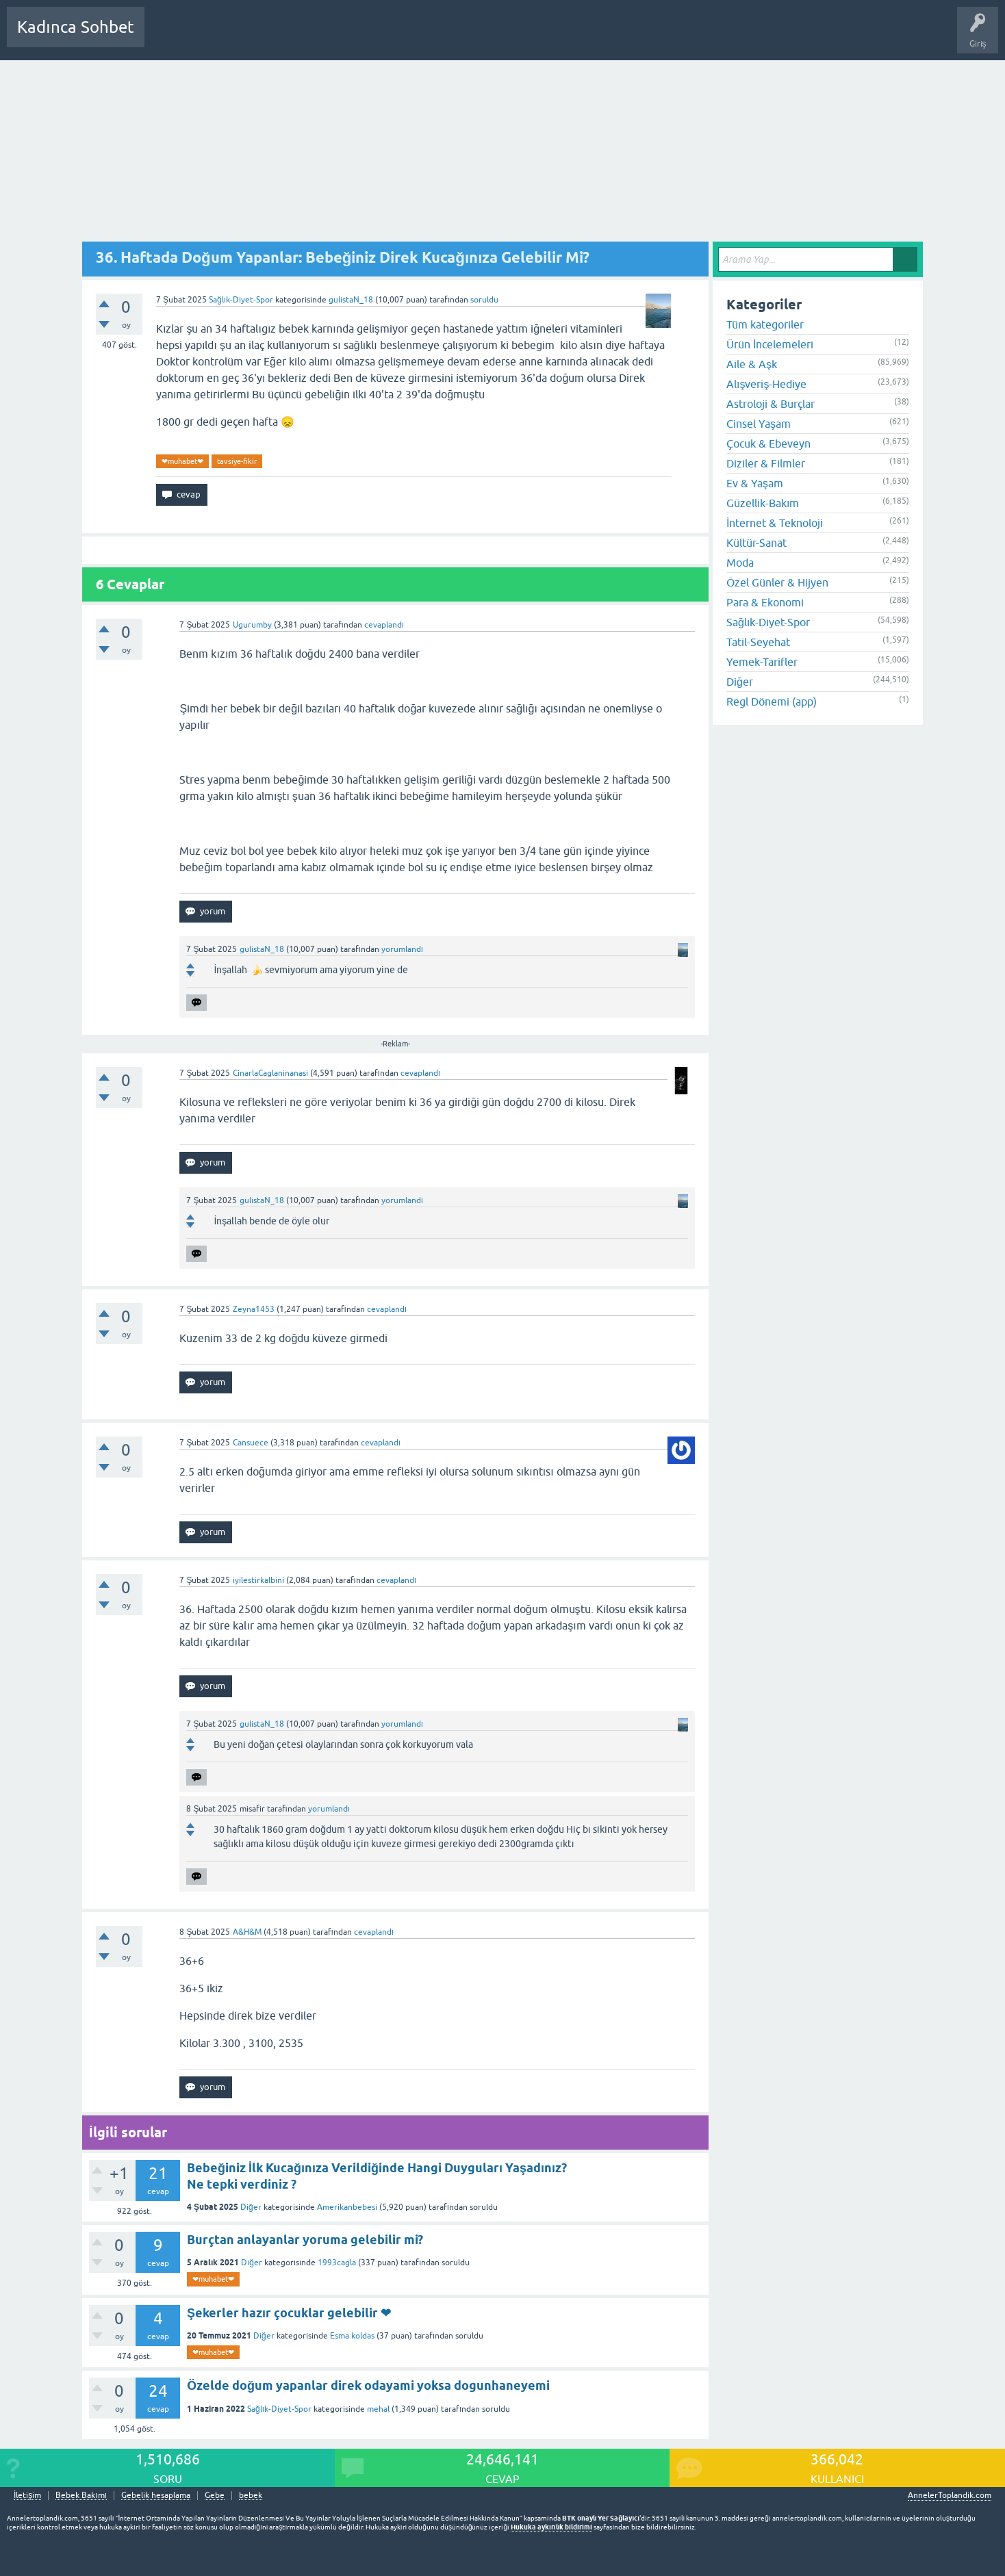  Describe the element at coordinates (368, 2385) in the screenshot. I see `Özelde doğum yapanlar direk odayami yoksa dogunhaneyemi` at that location.